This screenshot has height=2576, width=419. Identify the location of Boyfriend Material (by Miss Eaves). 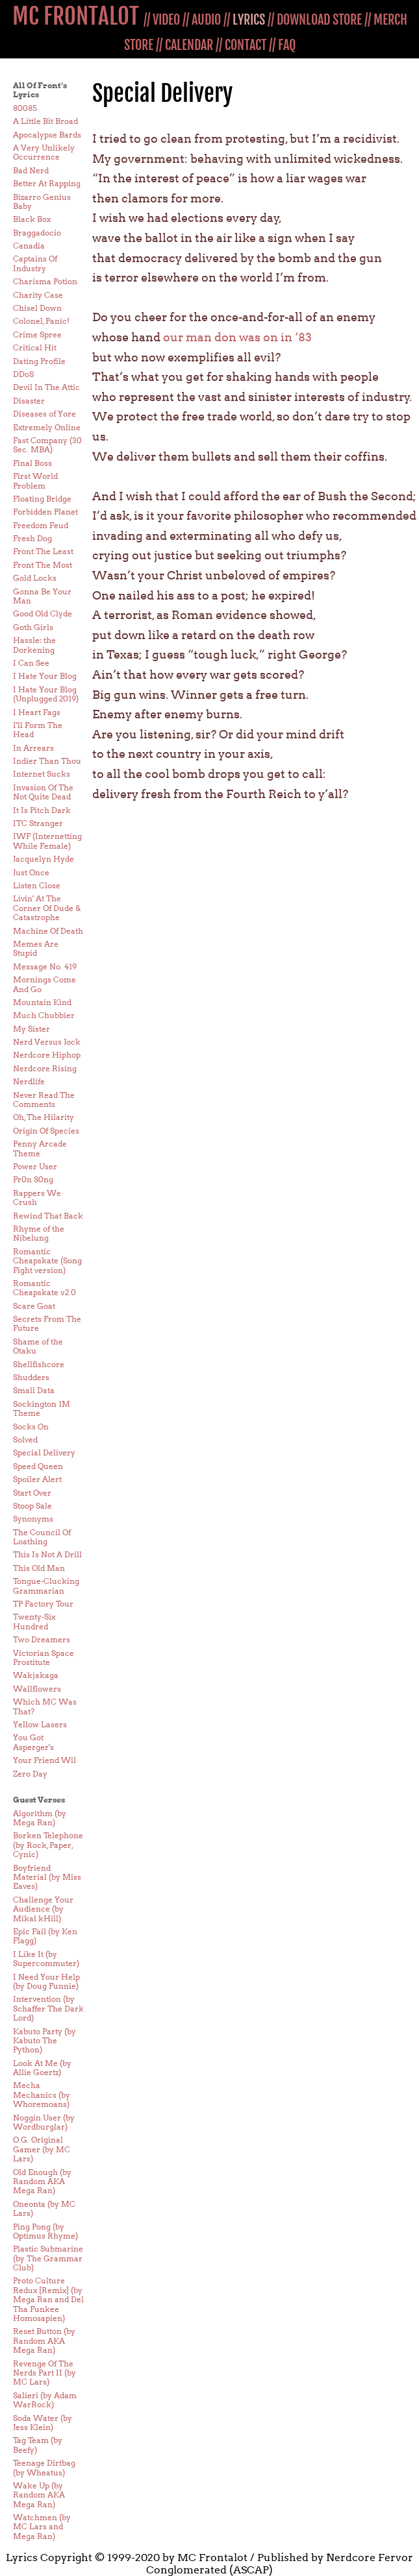
(47, 1877).